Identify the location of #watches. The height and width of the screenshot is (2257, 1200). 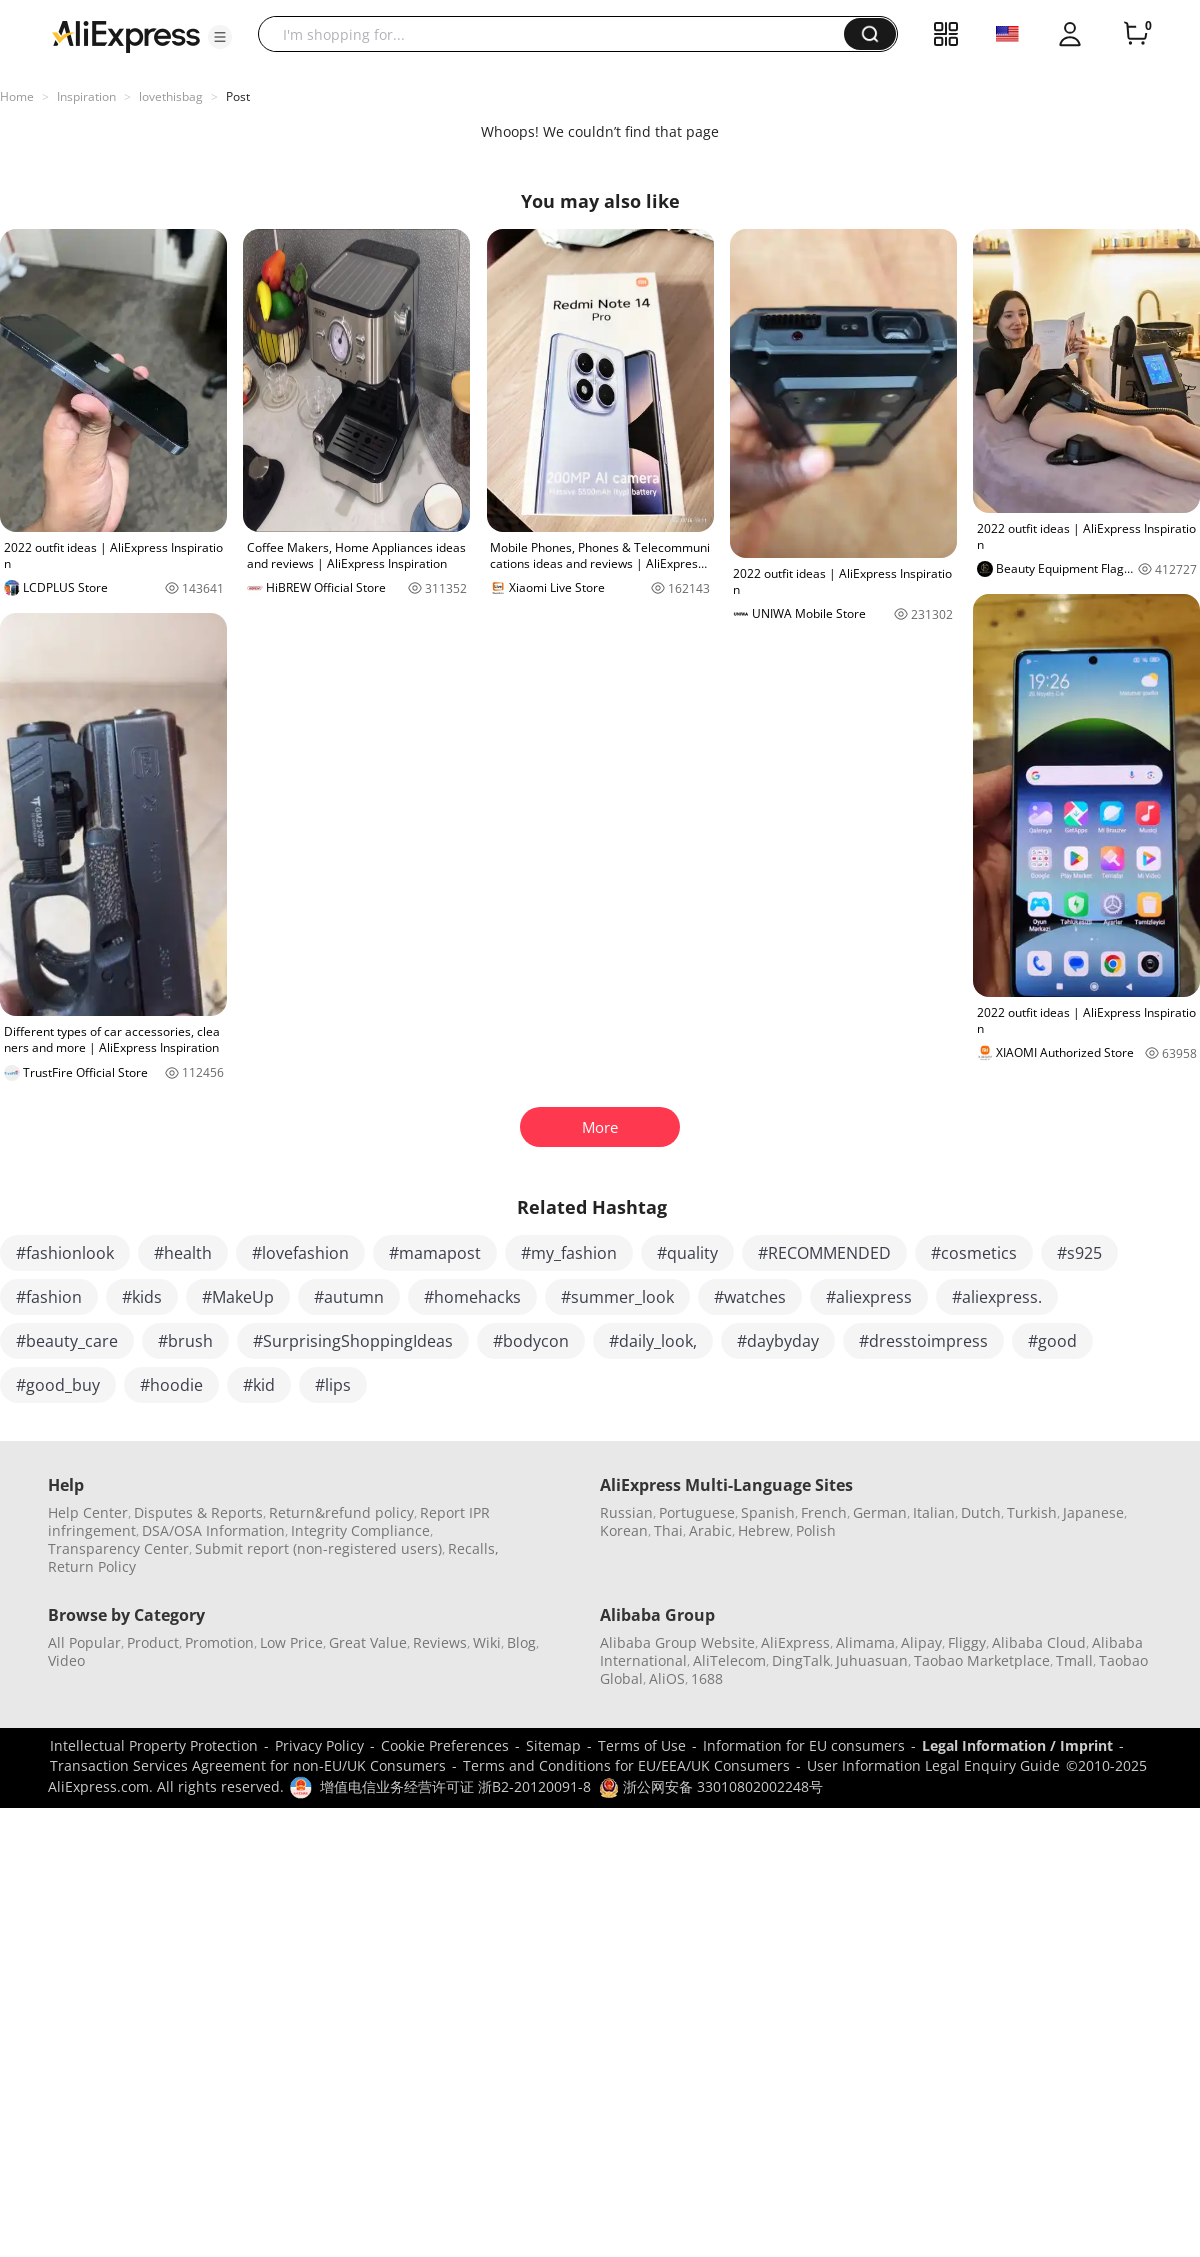
(750, 1297).